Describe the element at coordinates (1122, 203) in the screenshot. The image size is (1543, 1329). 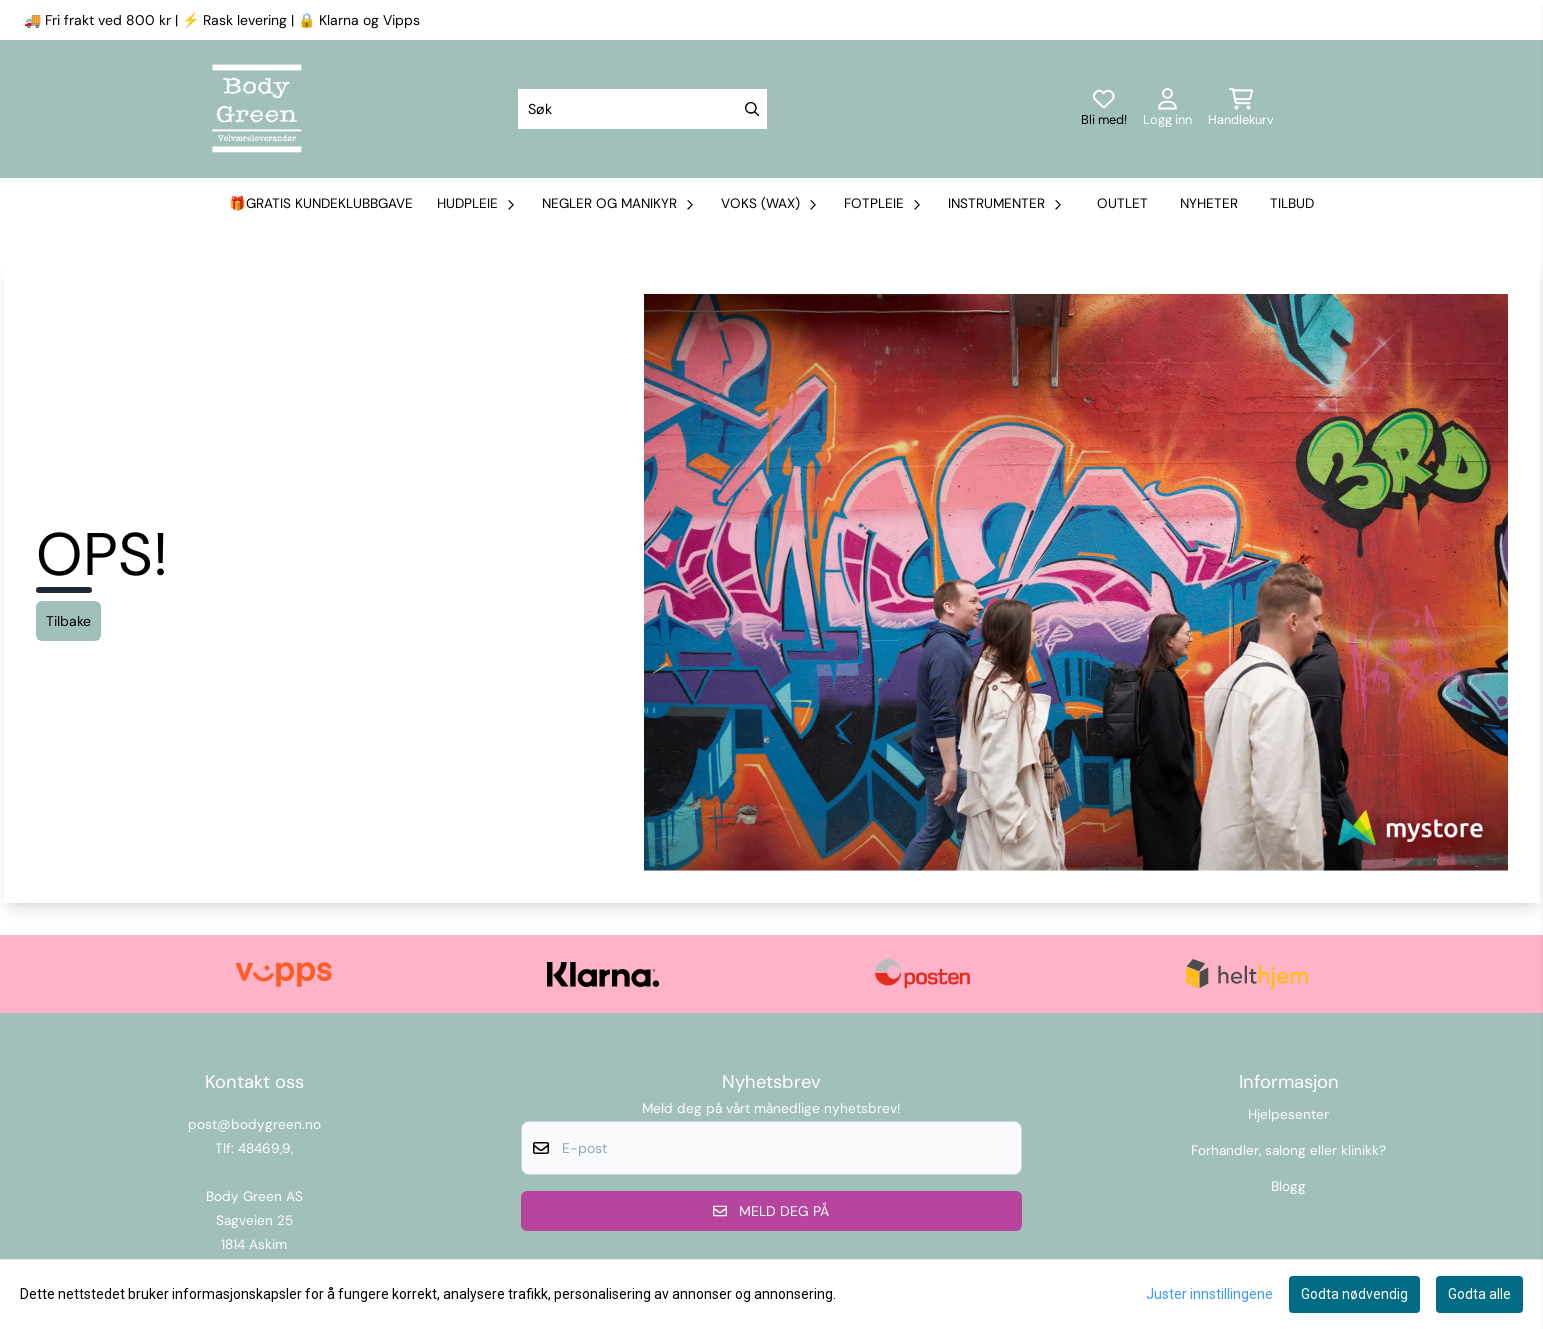
I see `Outlet` at that location.